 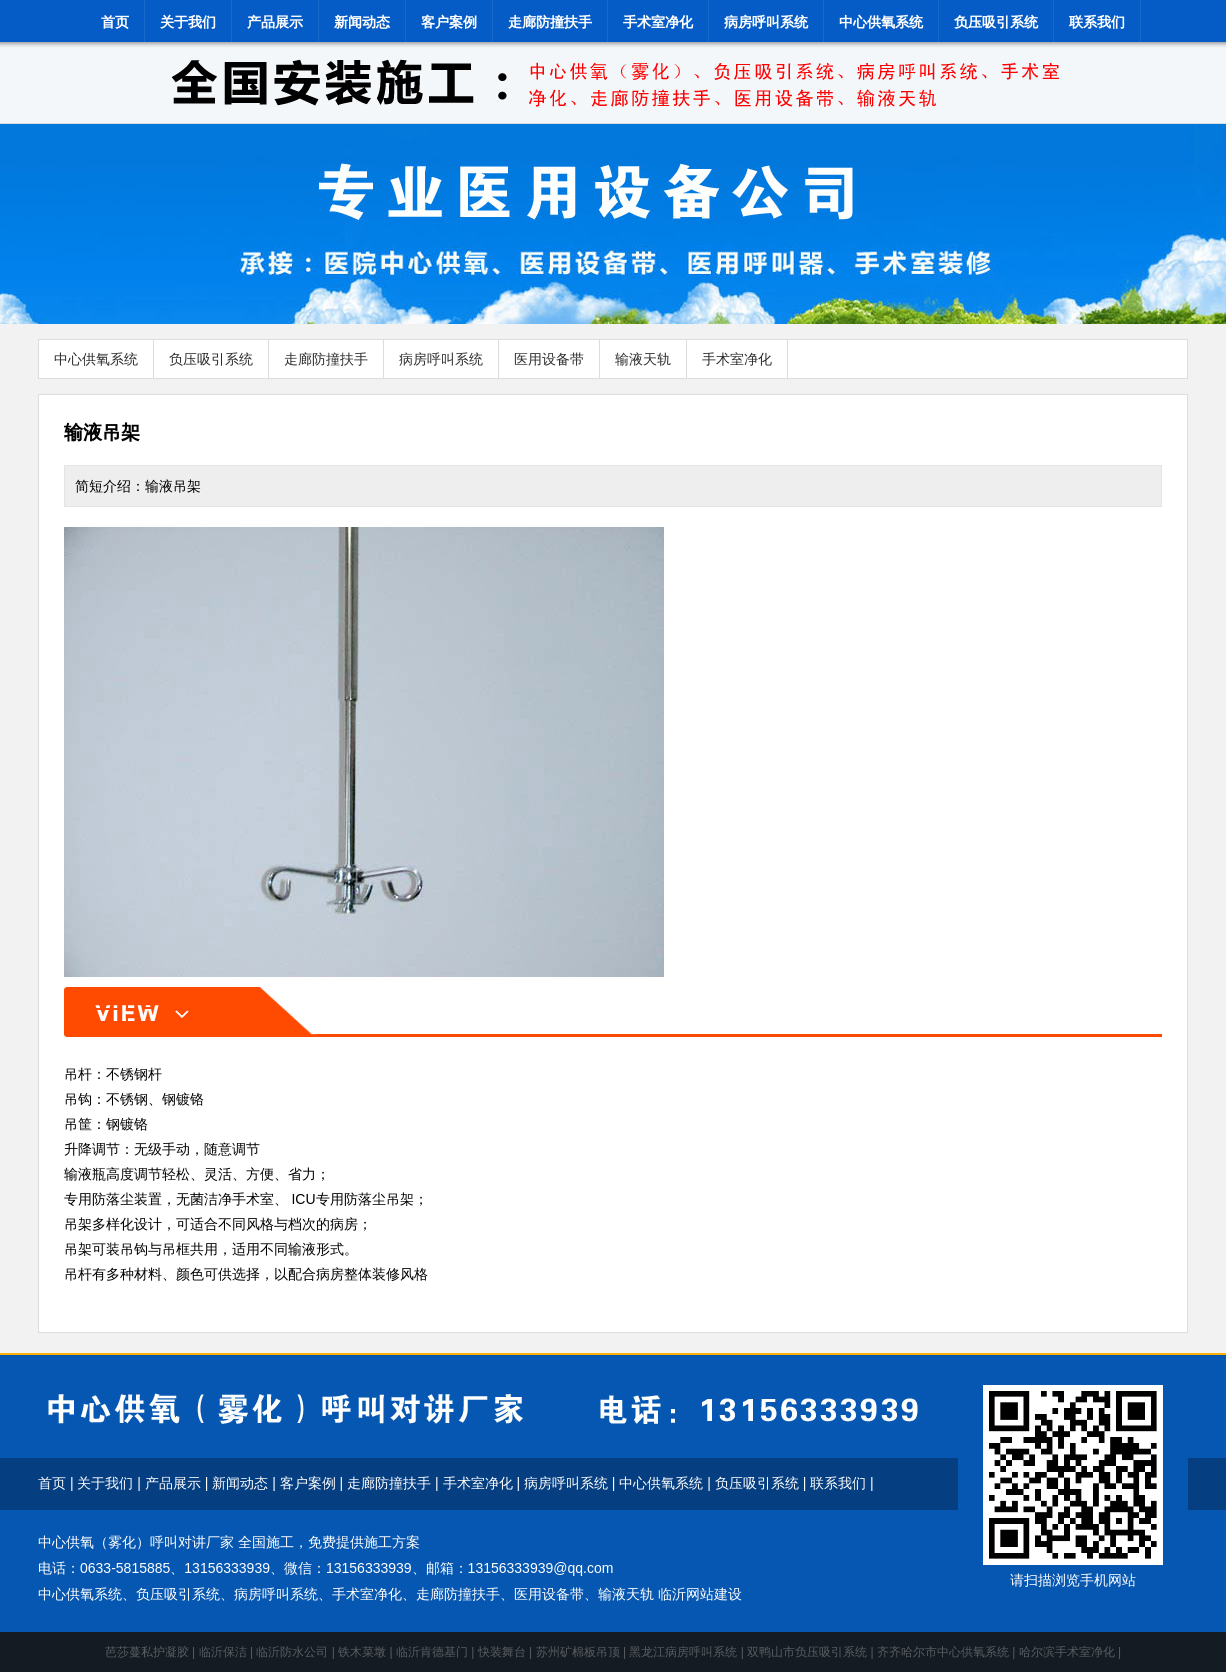 What do you see at coordinates (362, 22) in the screenshot?
I see `新闻动态` at bounding box center [362, 22].